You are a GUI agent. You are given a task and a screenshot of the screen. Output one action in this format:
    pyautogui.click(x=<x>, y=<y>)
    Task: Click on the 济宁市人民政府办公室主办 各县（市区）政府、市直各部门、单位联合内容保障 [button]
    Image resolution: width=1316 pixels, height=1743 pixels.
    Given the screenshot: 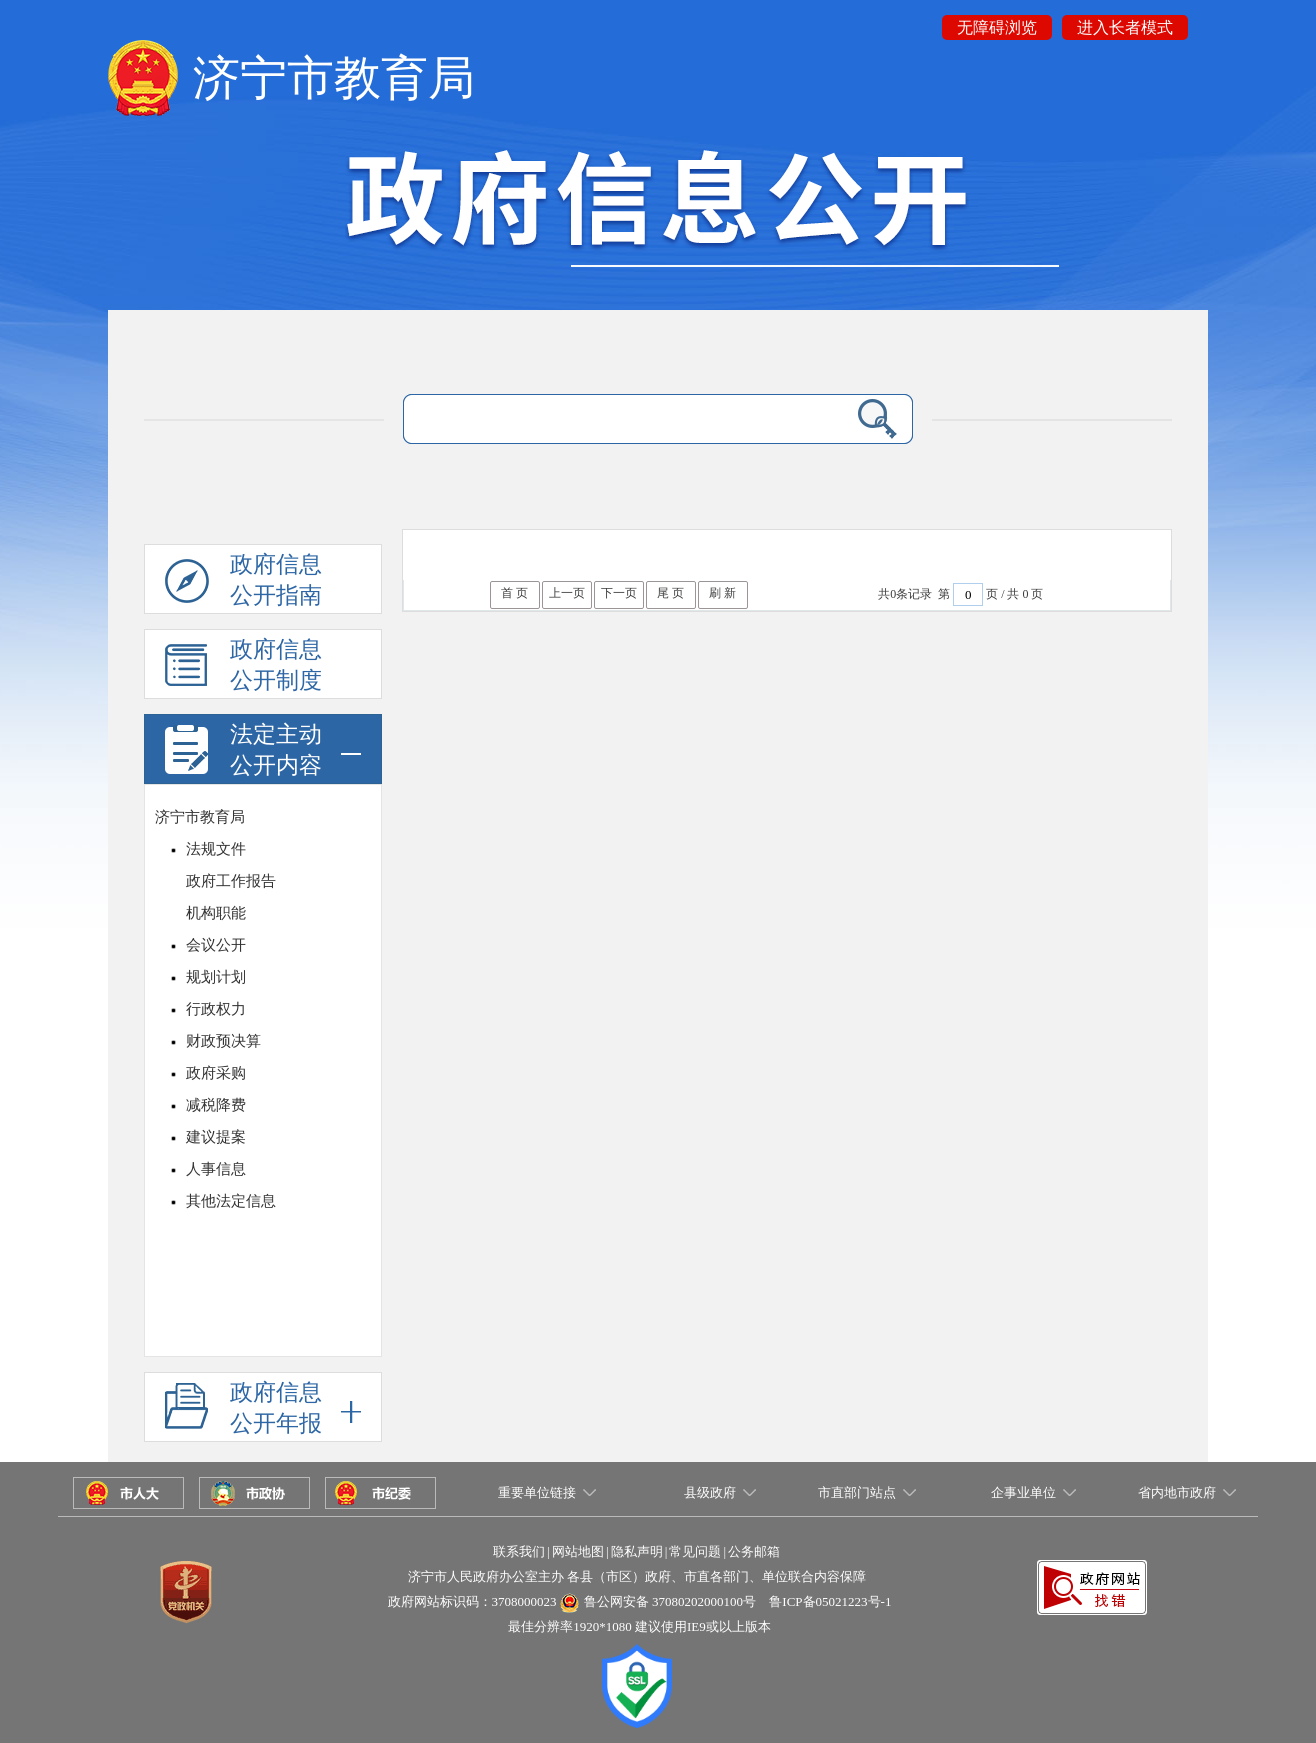 What is the action you would take?
    pyautogui.click(x=637, y=1576)
    